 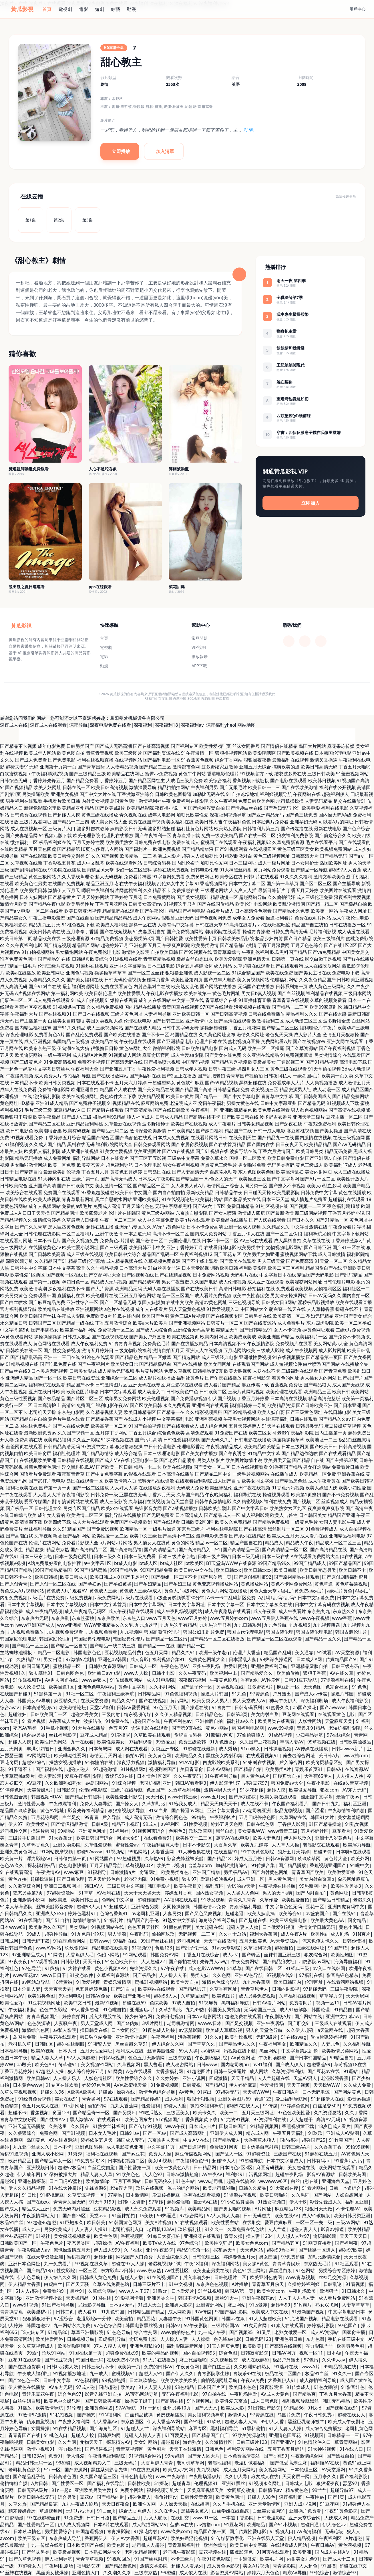 What do you see at coordinates (183, 2188) in the screenshot?
I see `俺去的综合网站` at bounding box center [183, 2188].